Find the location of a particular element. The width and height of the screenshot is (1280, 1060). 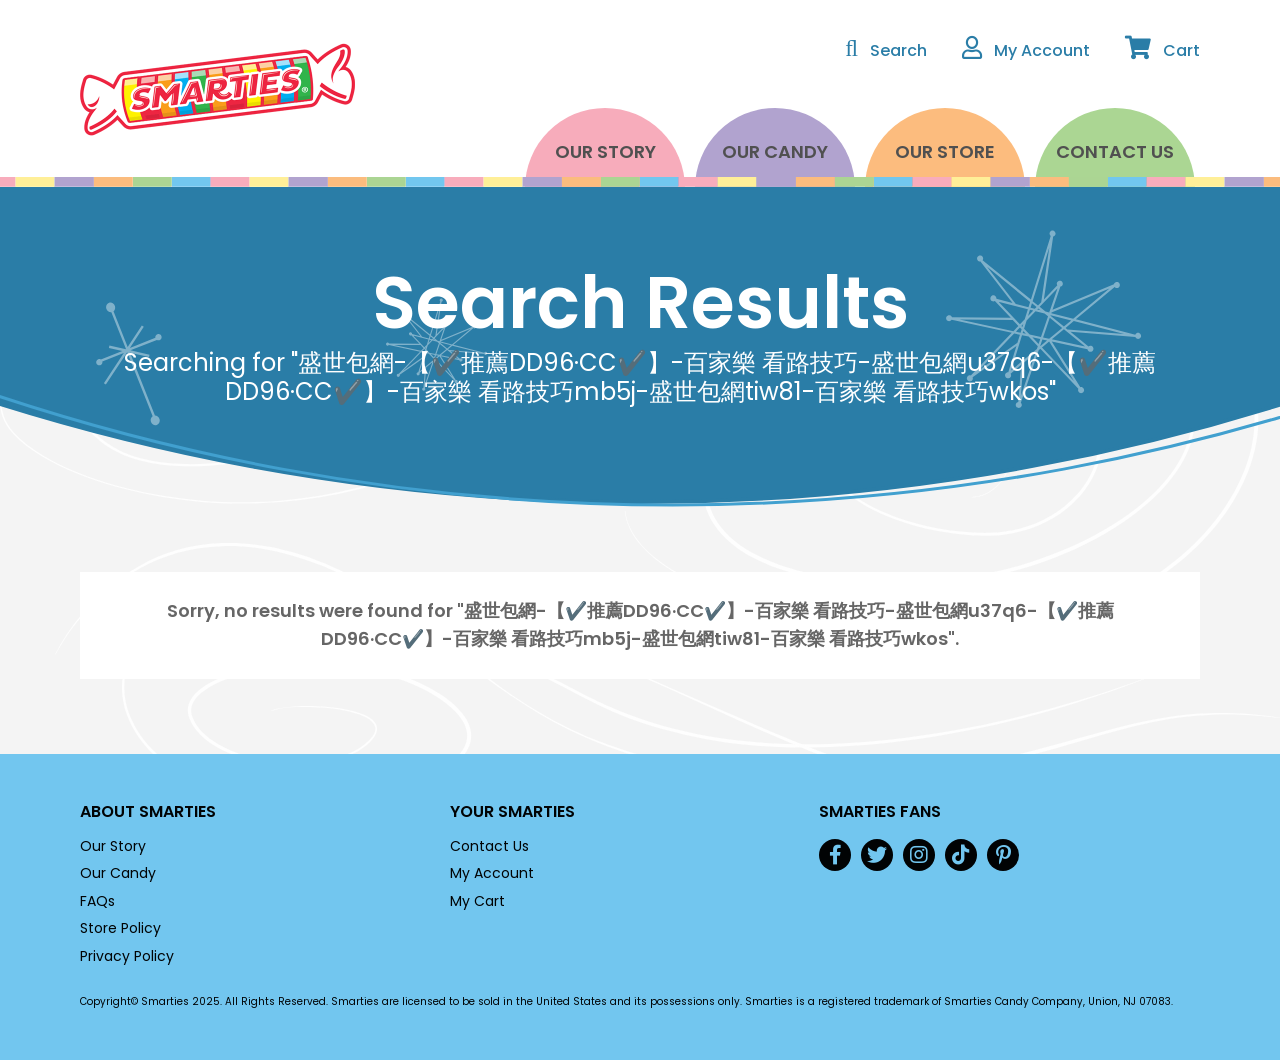

TikTok is located at coordinates (961, 855).